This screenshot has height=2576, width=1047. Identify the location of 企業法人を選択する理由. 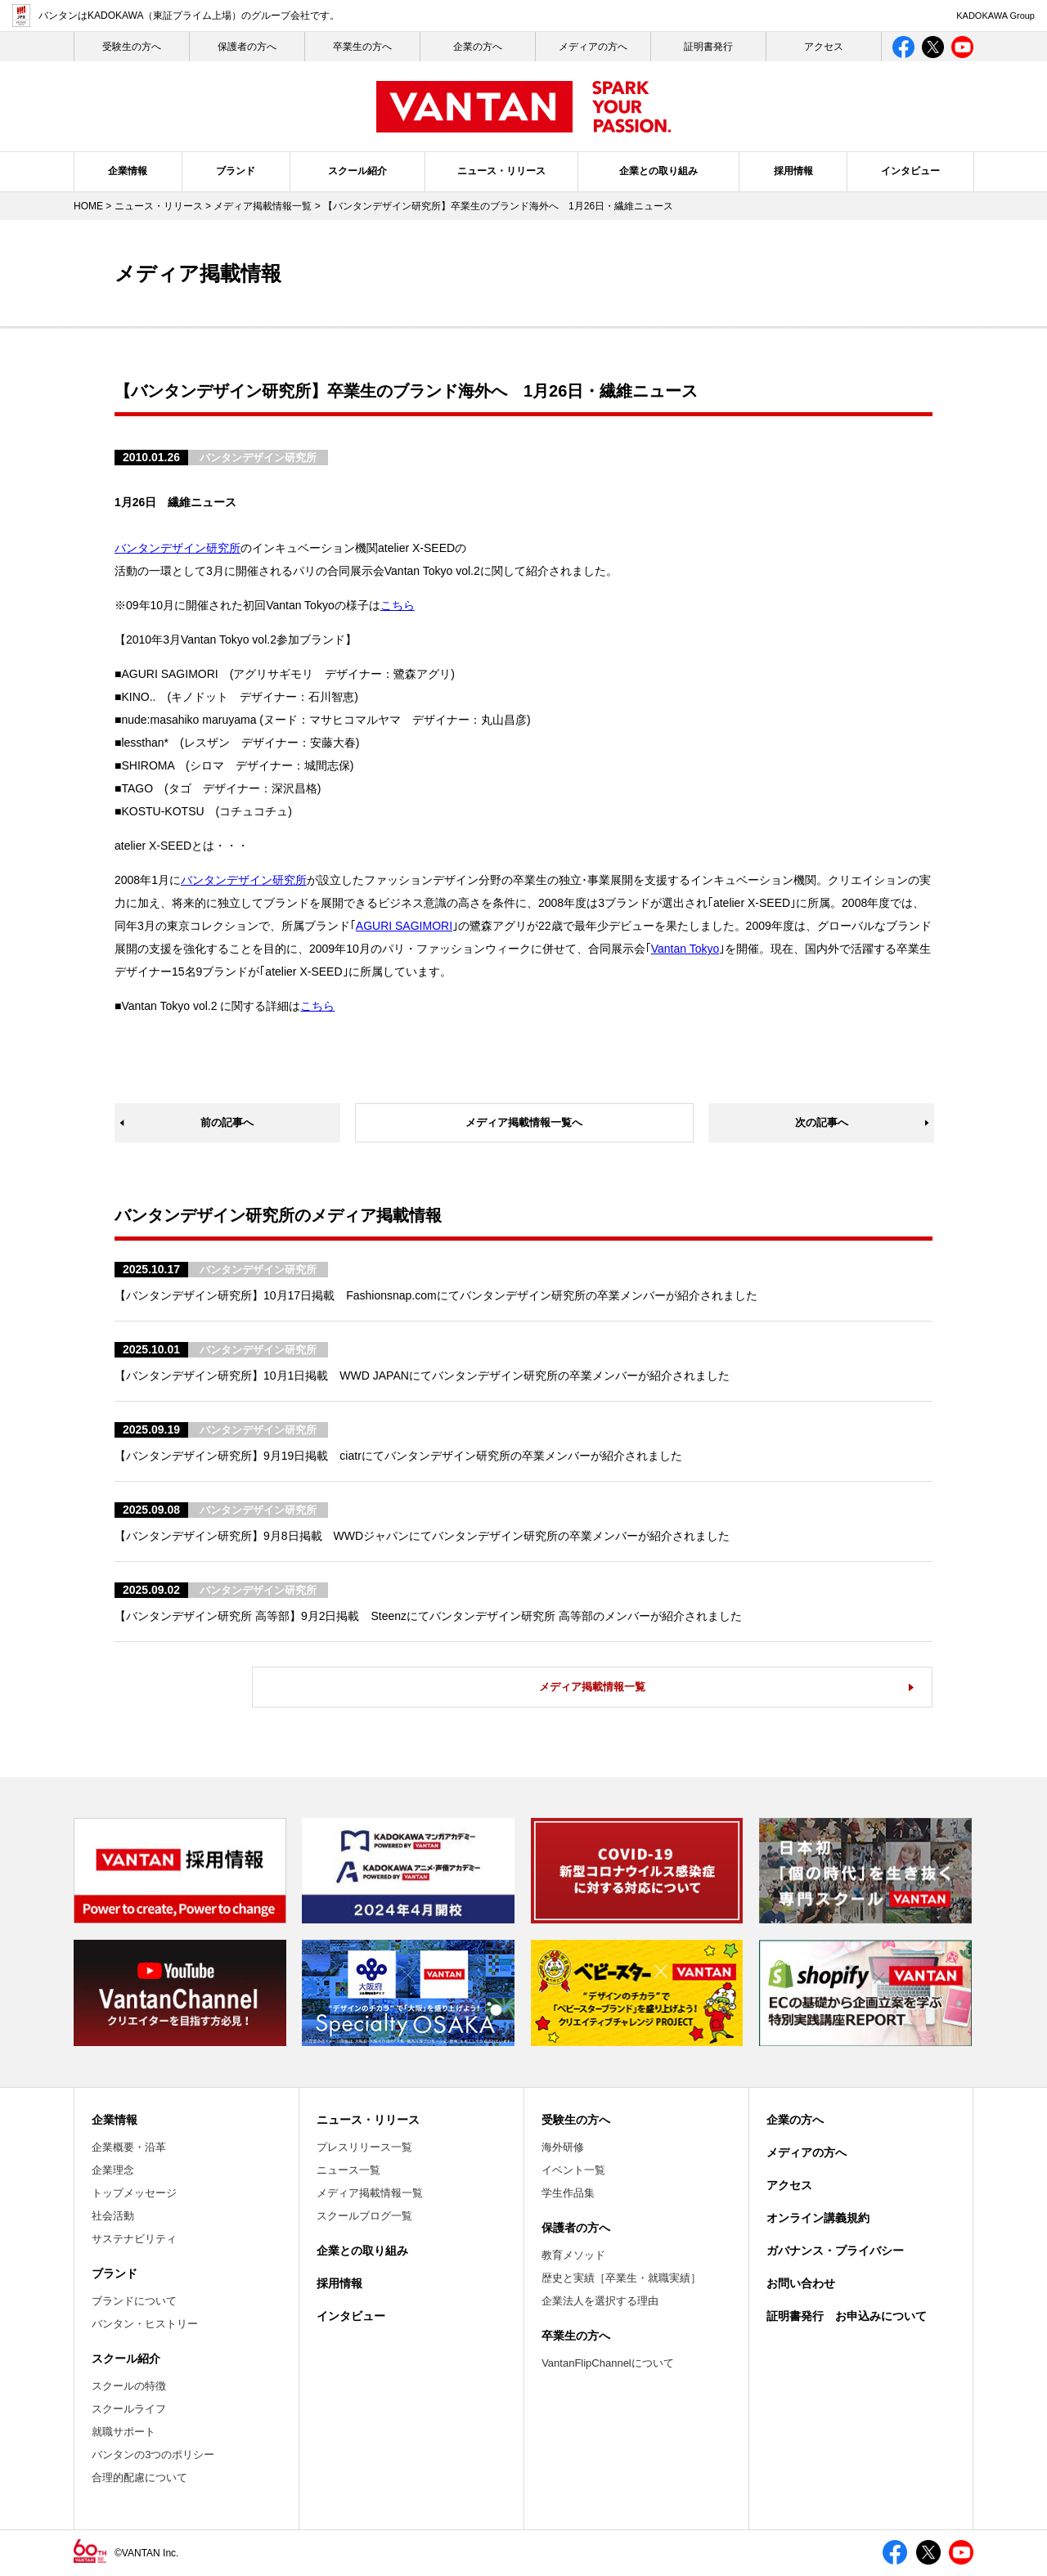
(599, 2301).